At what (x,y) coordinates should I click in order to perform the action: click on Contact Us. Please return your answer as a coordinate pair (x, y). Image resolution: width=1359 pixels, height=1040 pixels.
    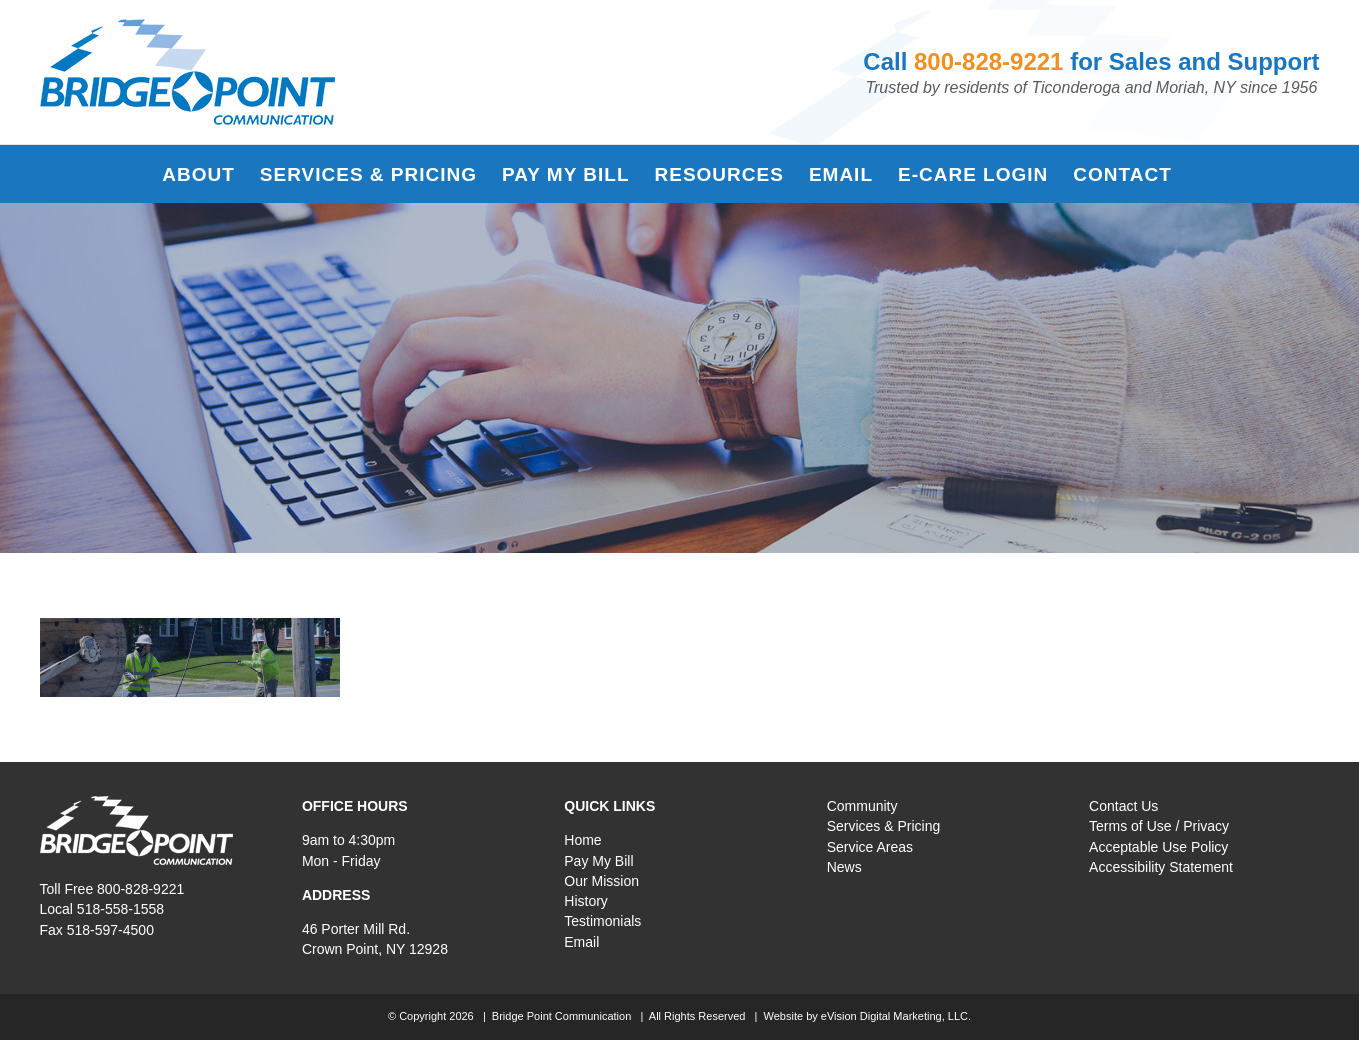
    Looking at the image, I should click on (1123, 806).